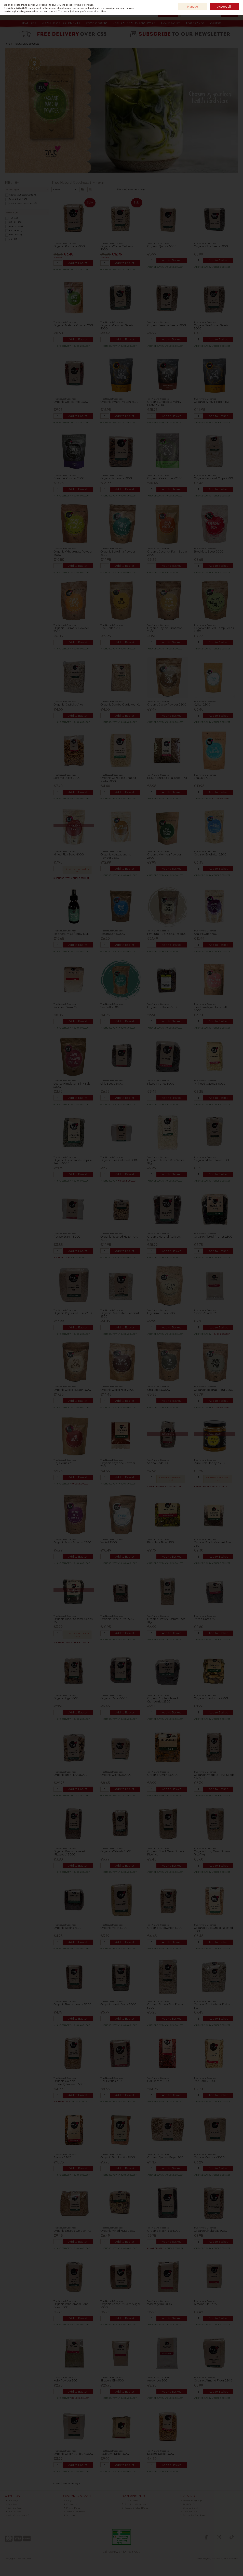  What do you see at coordinates (70, 401) in the screenshot?
I see `Organic Goji Berries 250G` at bounding box center [70, 401].